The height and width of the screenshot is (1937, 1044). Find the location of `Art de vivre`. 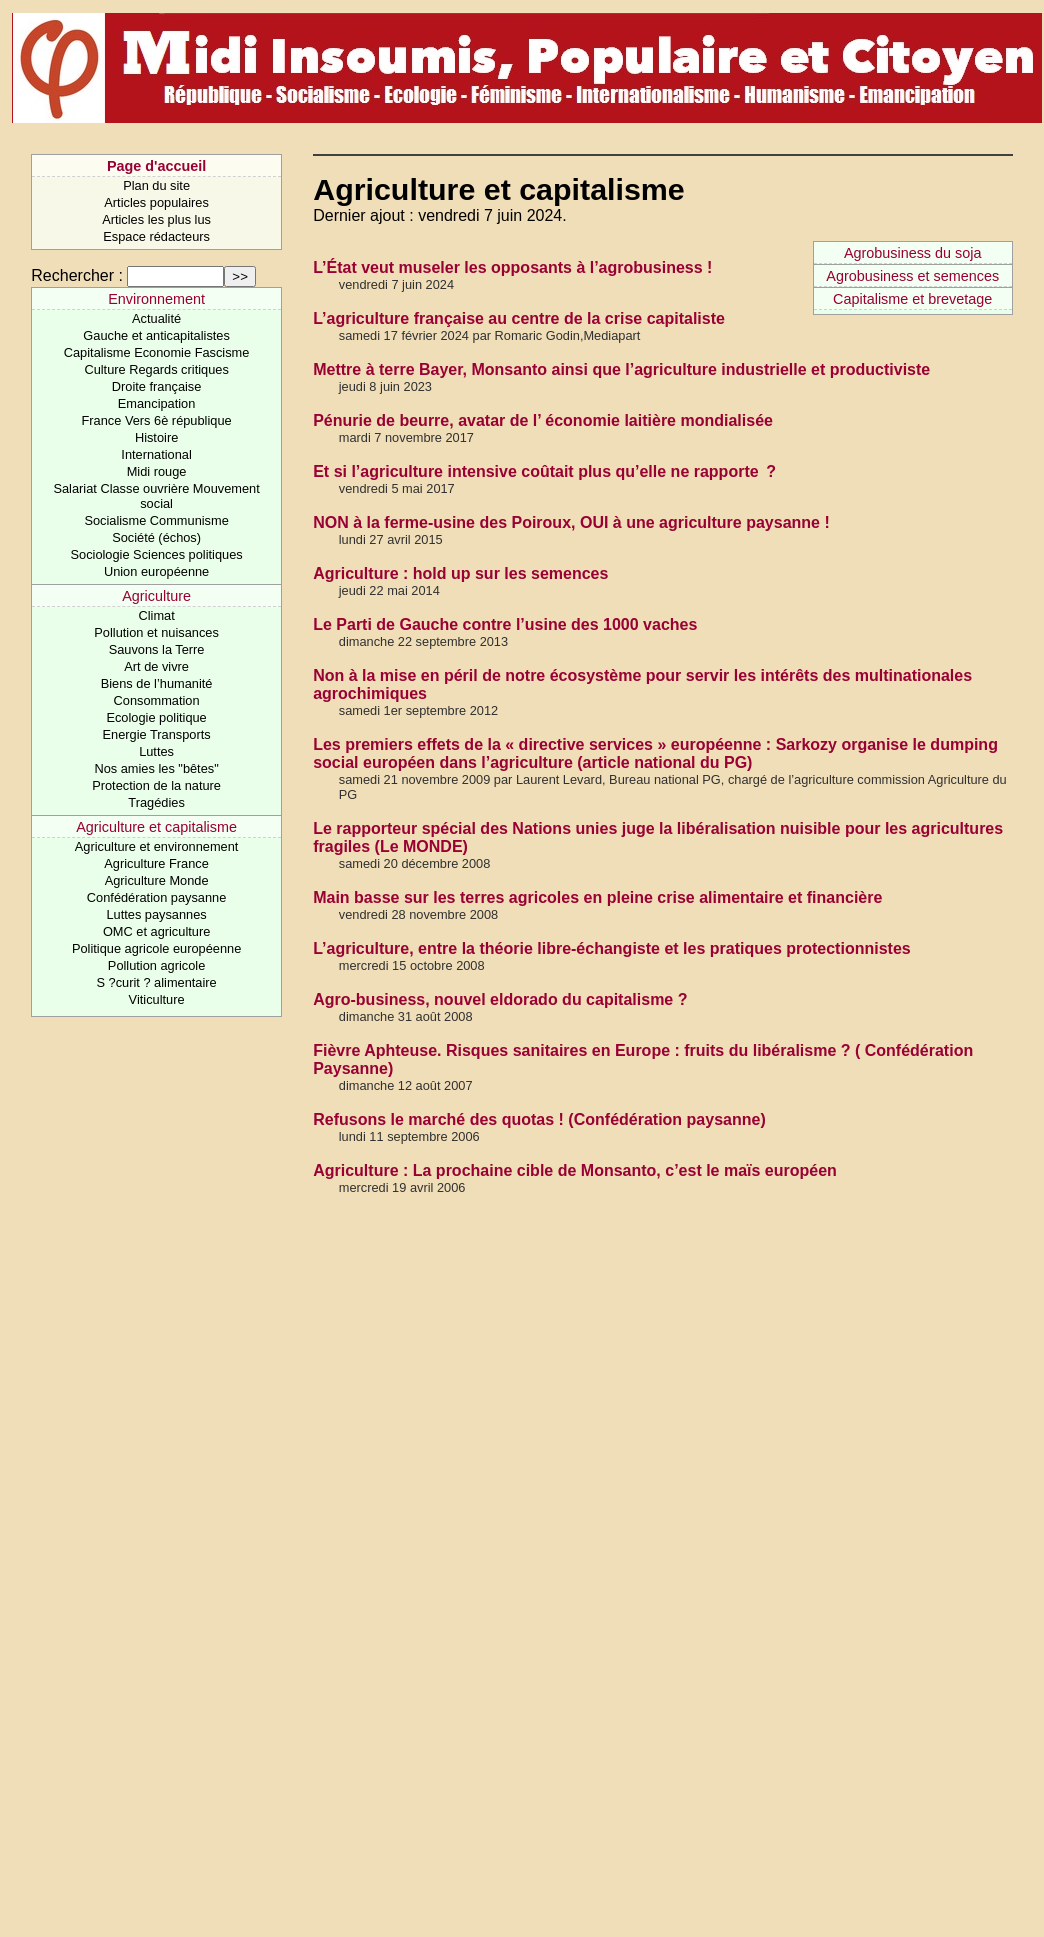

Art de vivre is located at coordinates (156, 666).